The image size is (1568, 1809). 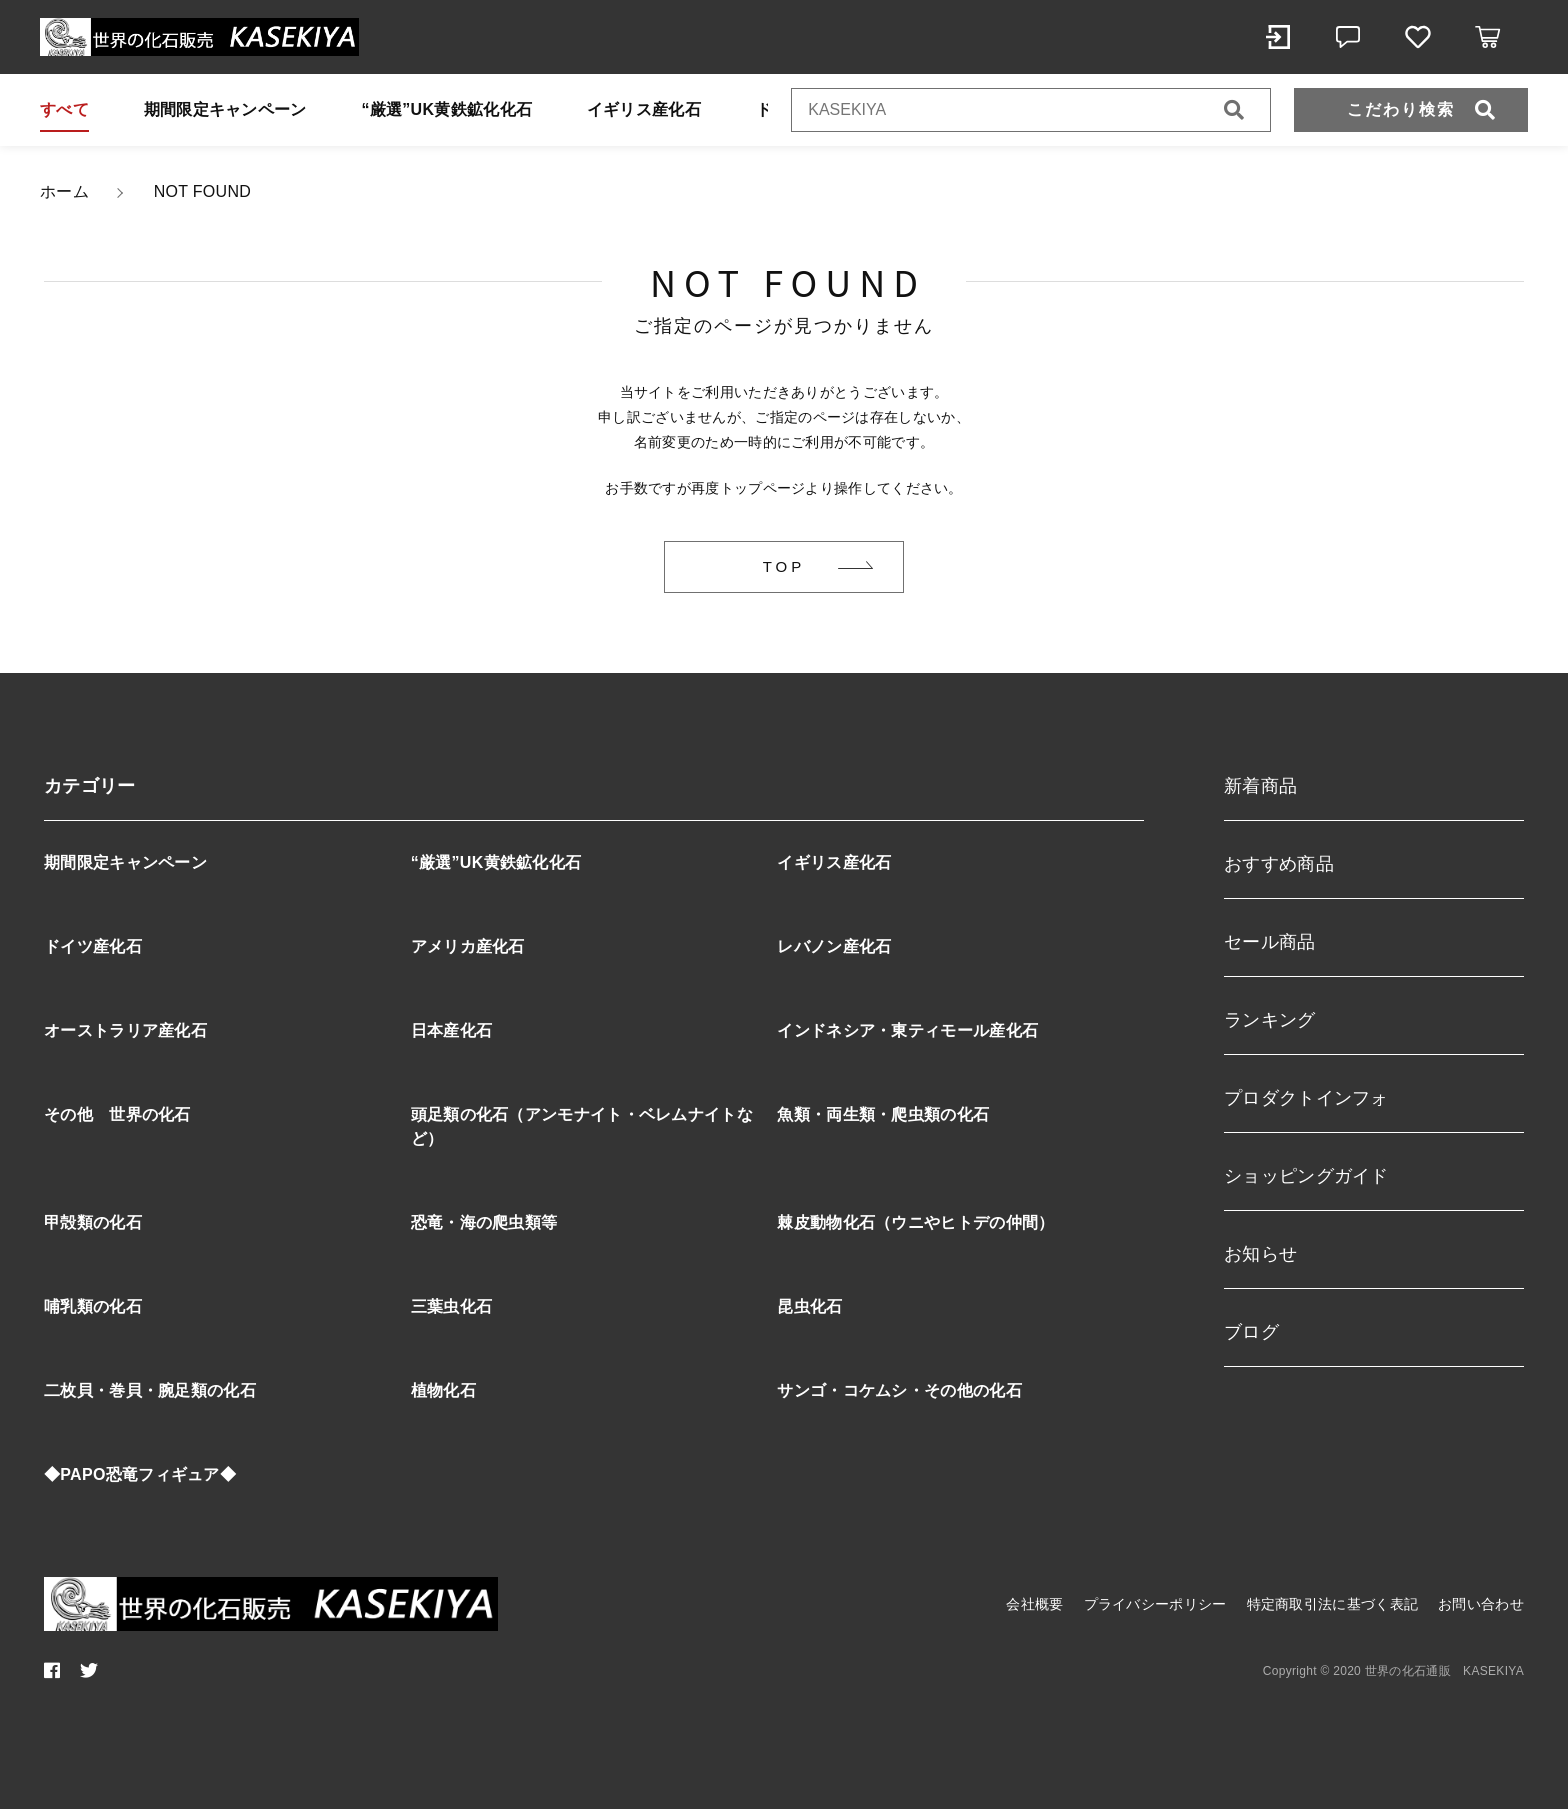 What do you see at coordinates (117, 1114) in the screenshot?
I see `その他 世界の化石` at bounding box center [117, 1114].